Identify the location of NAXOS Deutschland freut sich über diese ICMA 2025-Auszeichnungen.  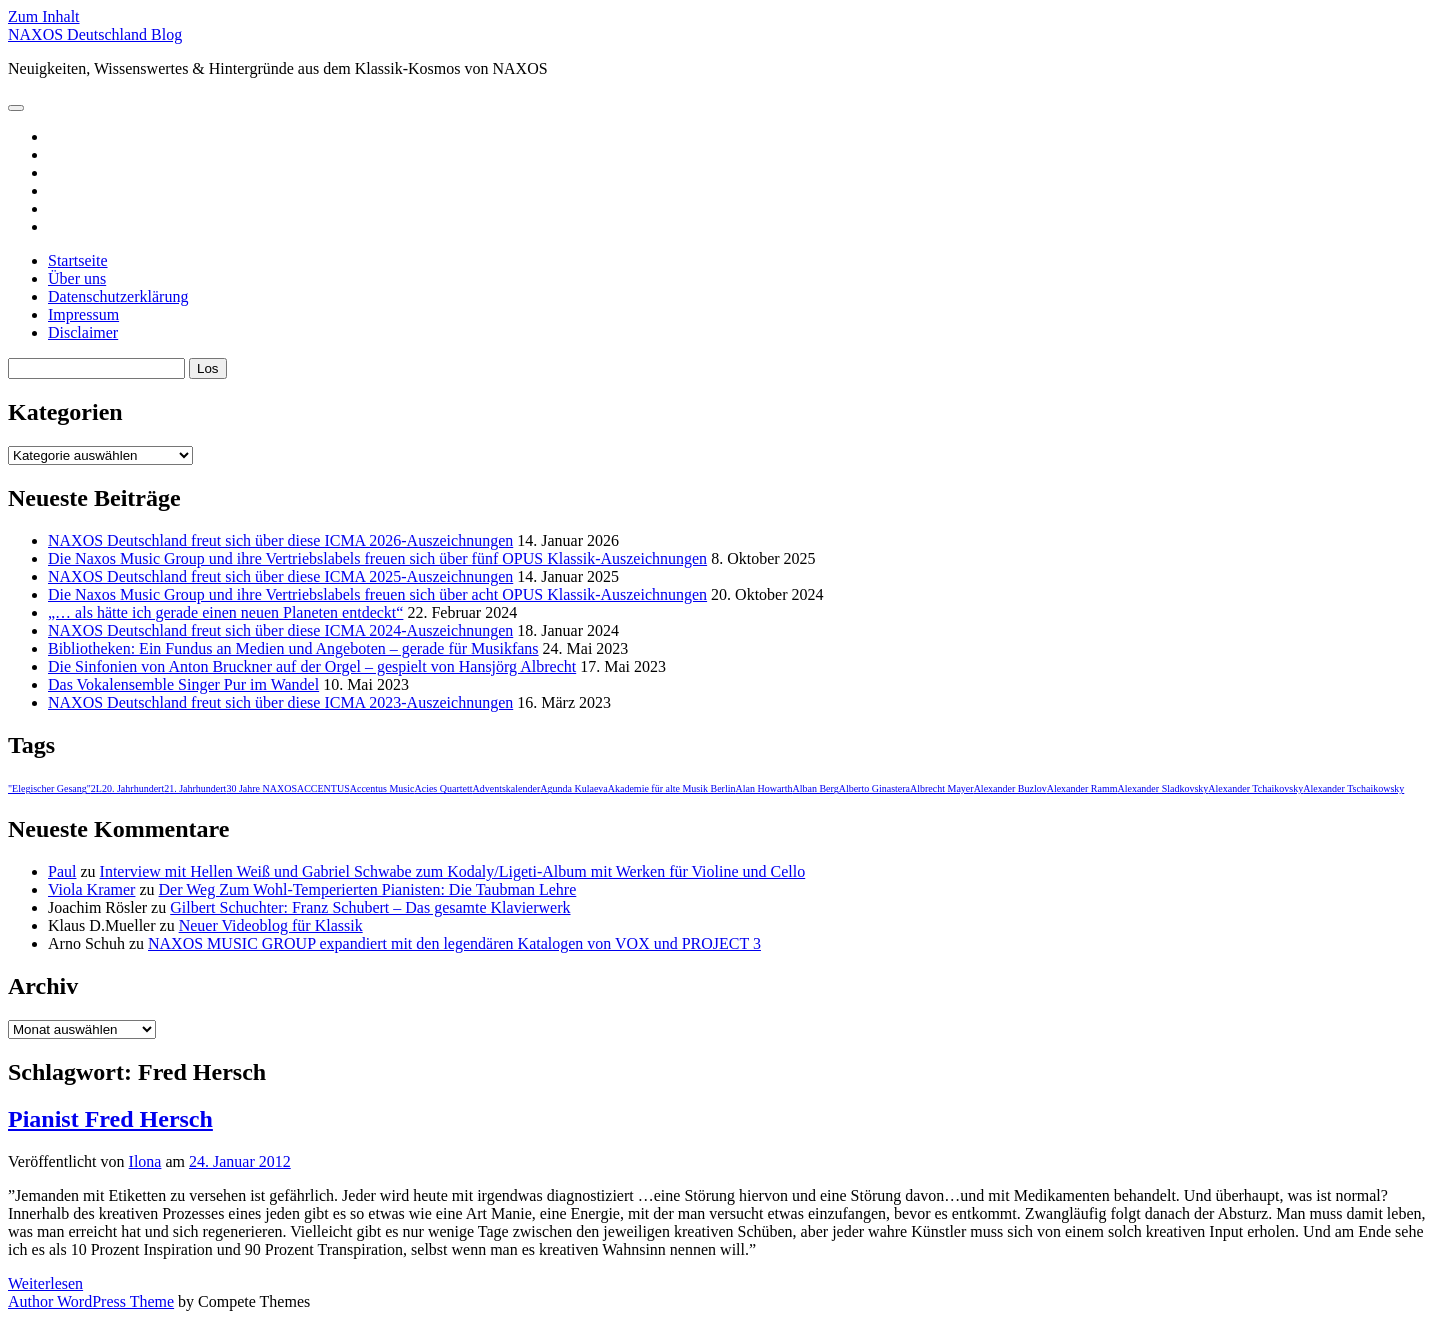
(280, 576).